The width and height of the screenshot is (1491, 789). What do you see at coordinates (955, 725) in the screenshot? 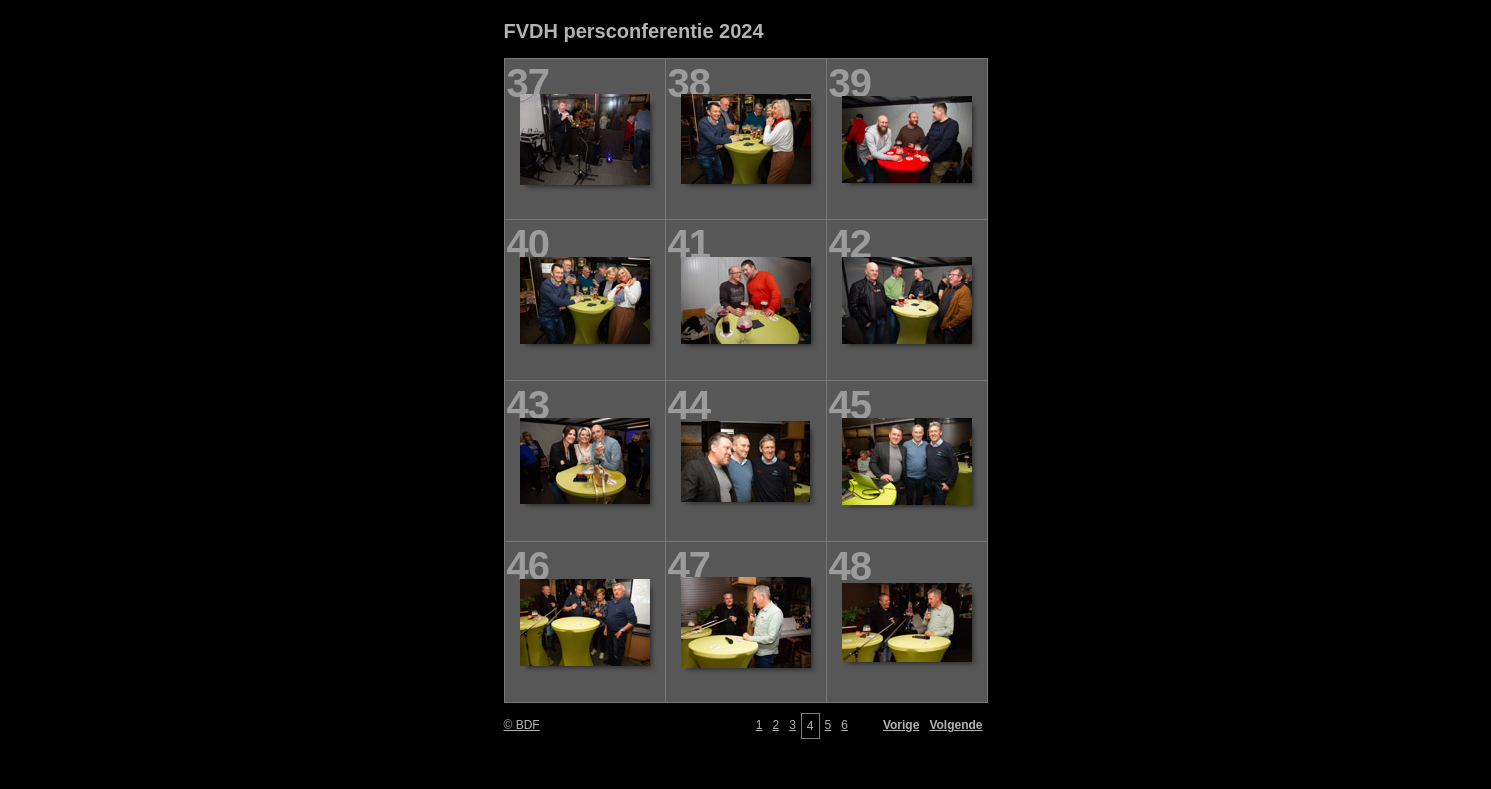
I see `Volgende` at bounding box center [955, 725].